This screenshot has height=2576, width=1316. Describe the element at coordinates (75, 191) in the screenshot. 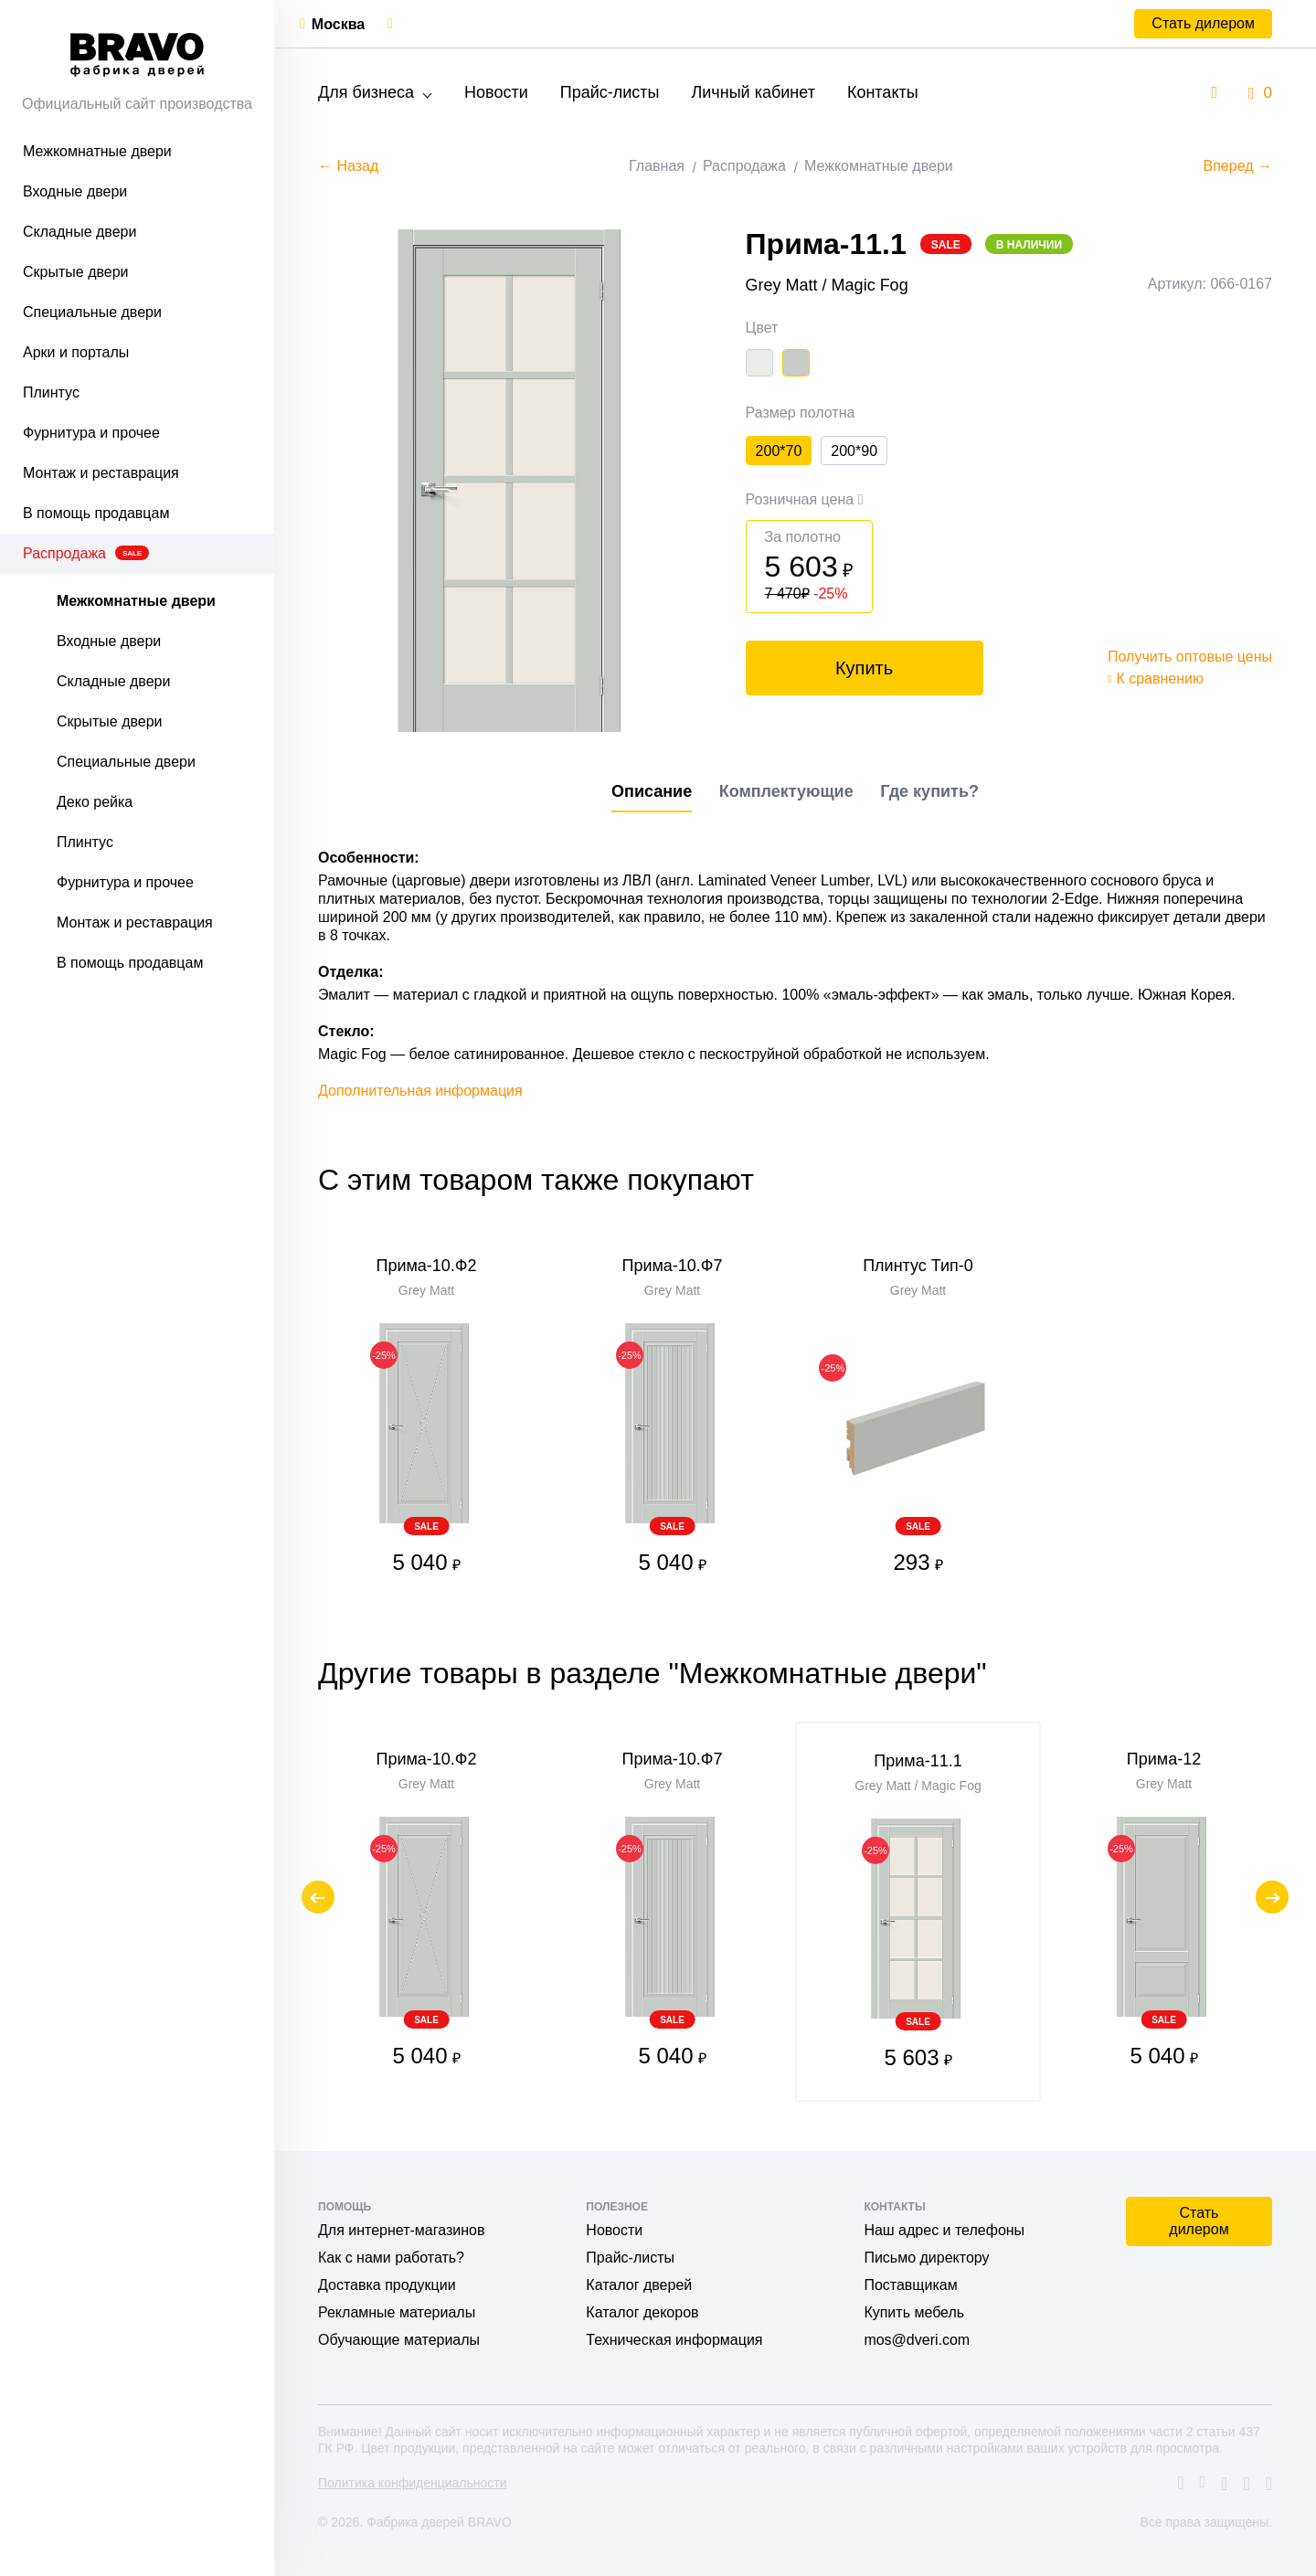

I see `Входные двери` at that location.